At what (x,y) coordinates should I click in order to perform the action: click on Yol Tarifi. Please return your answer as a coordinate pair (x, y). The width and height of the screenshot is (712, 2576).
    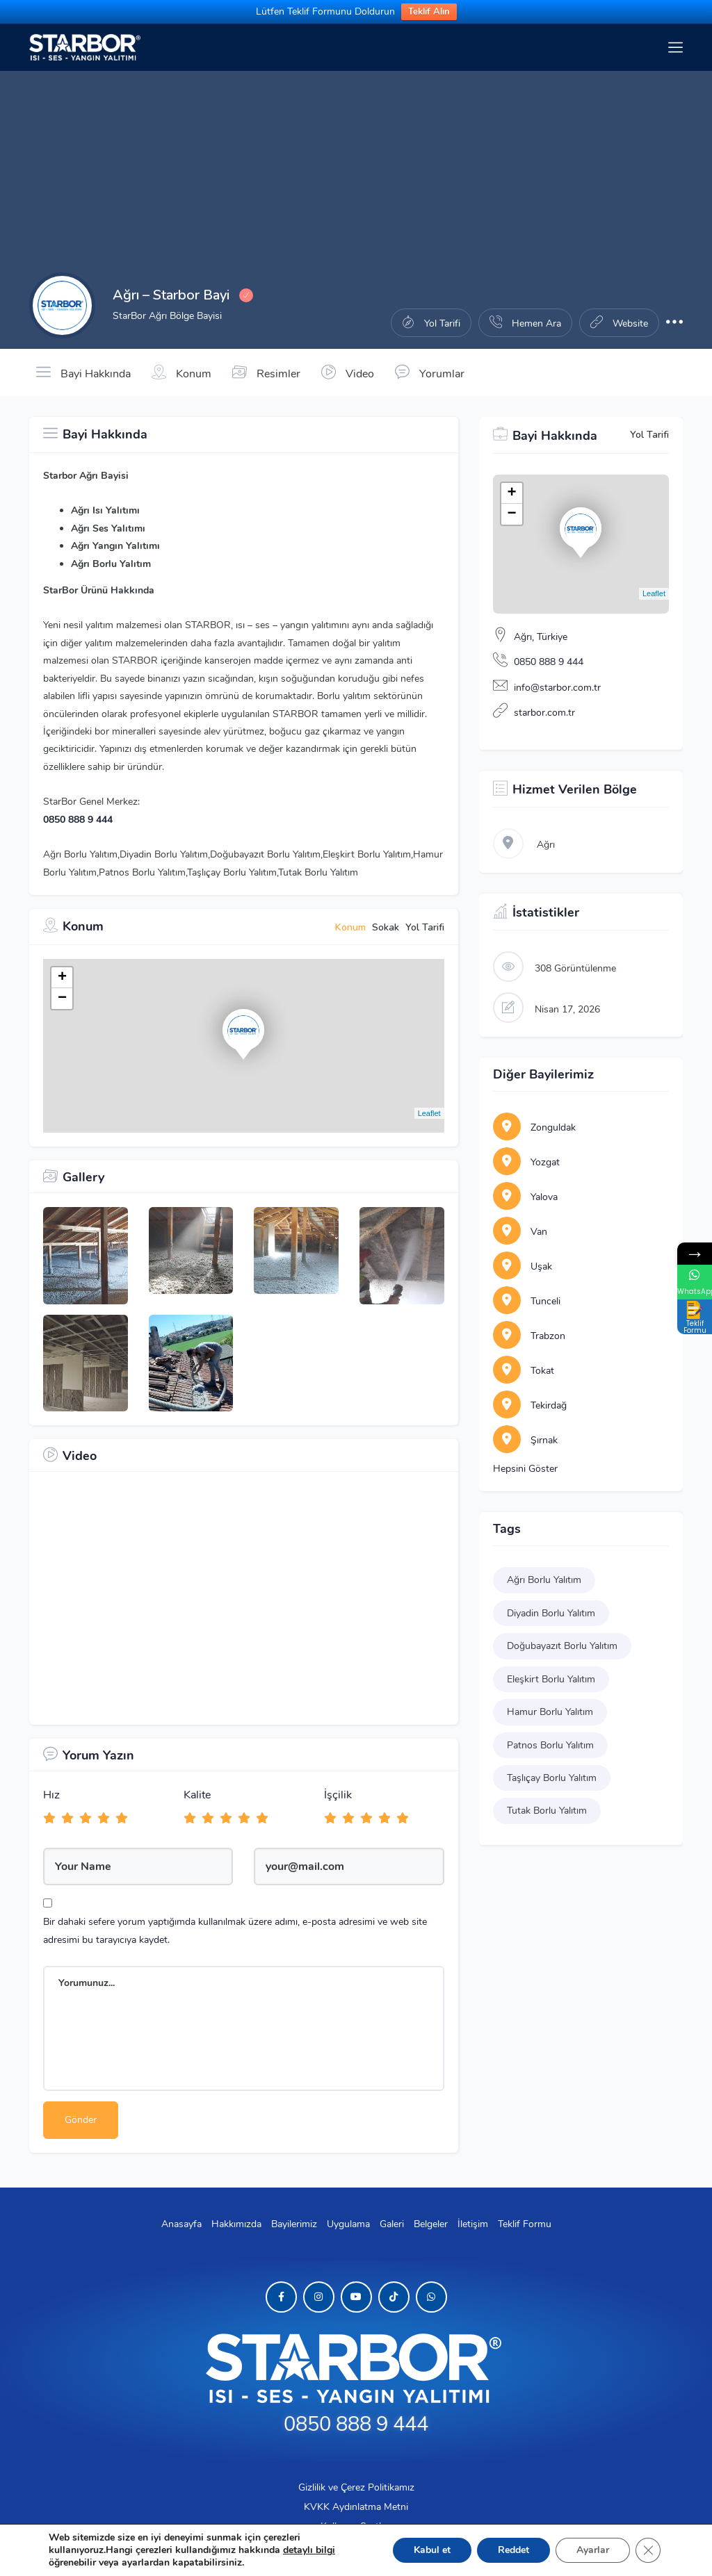
    Looking at the image, I should click on (649, 435).